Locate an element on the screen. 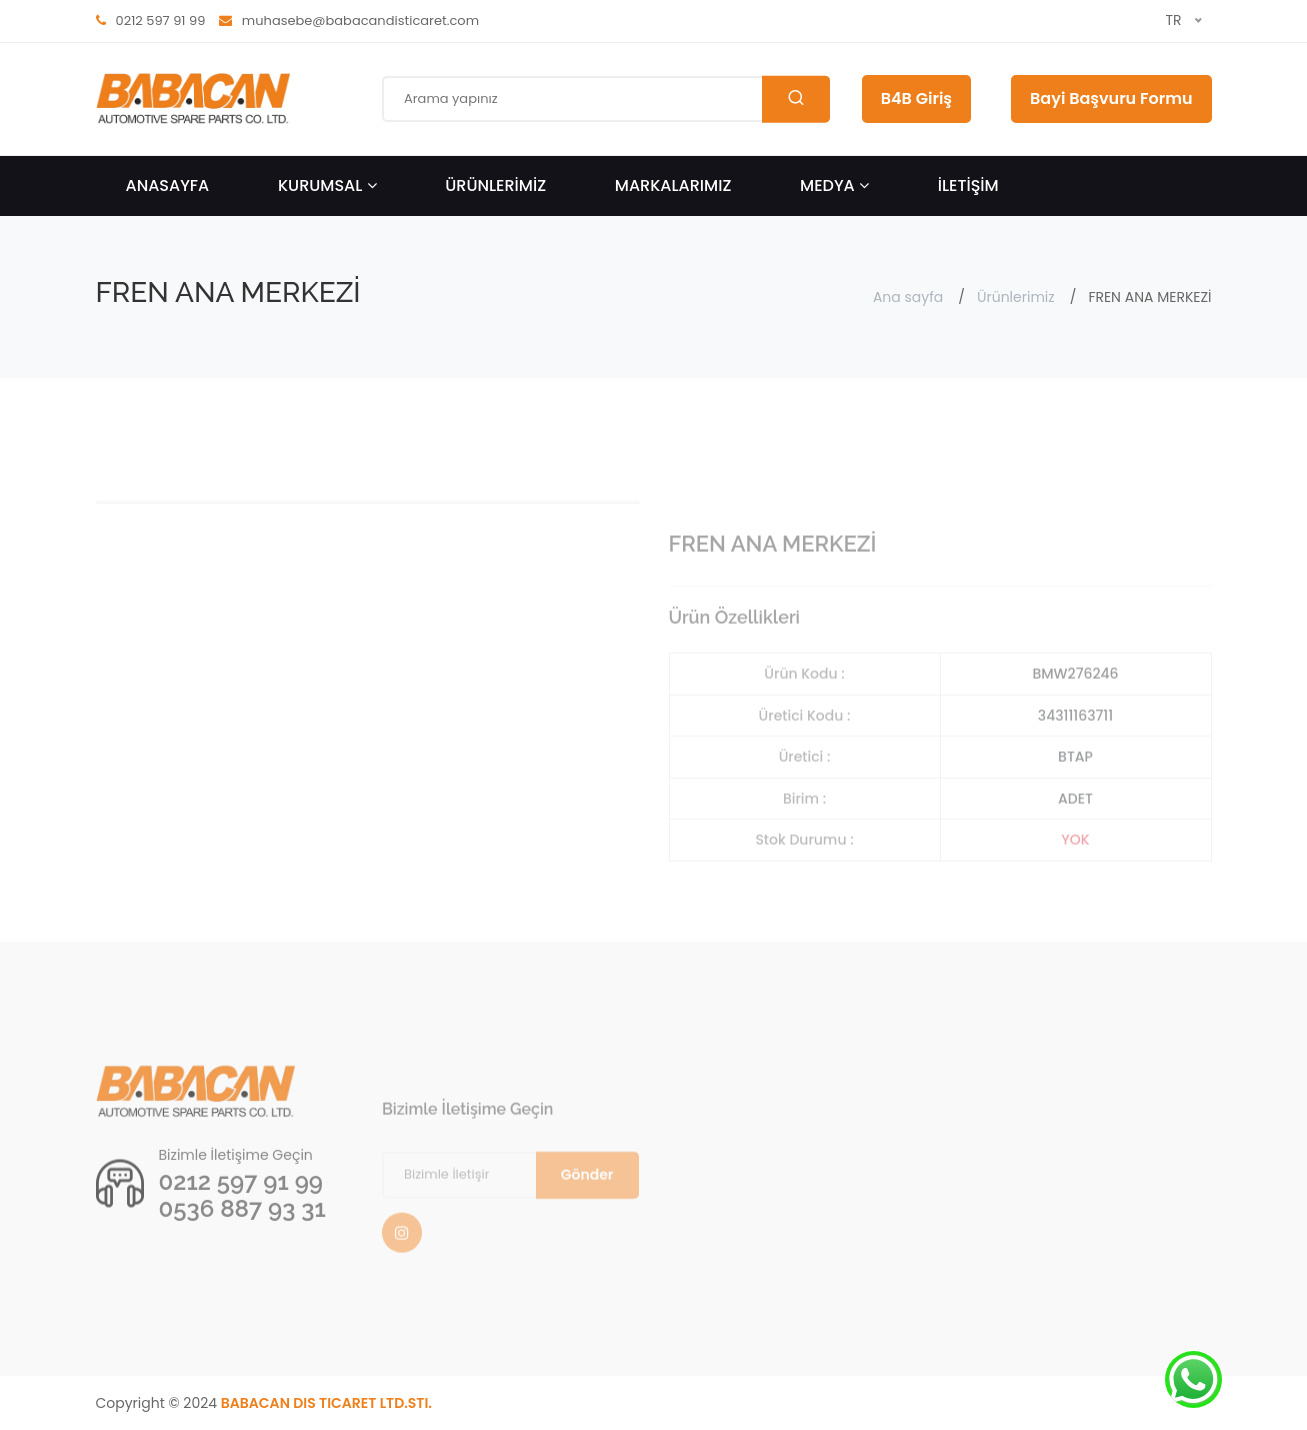 Image resolution: width=1307 pixels, height=1430 pixels. Üretici : is located at coordinates (805, 796).